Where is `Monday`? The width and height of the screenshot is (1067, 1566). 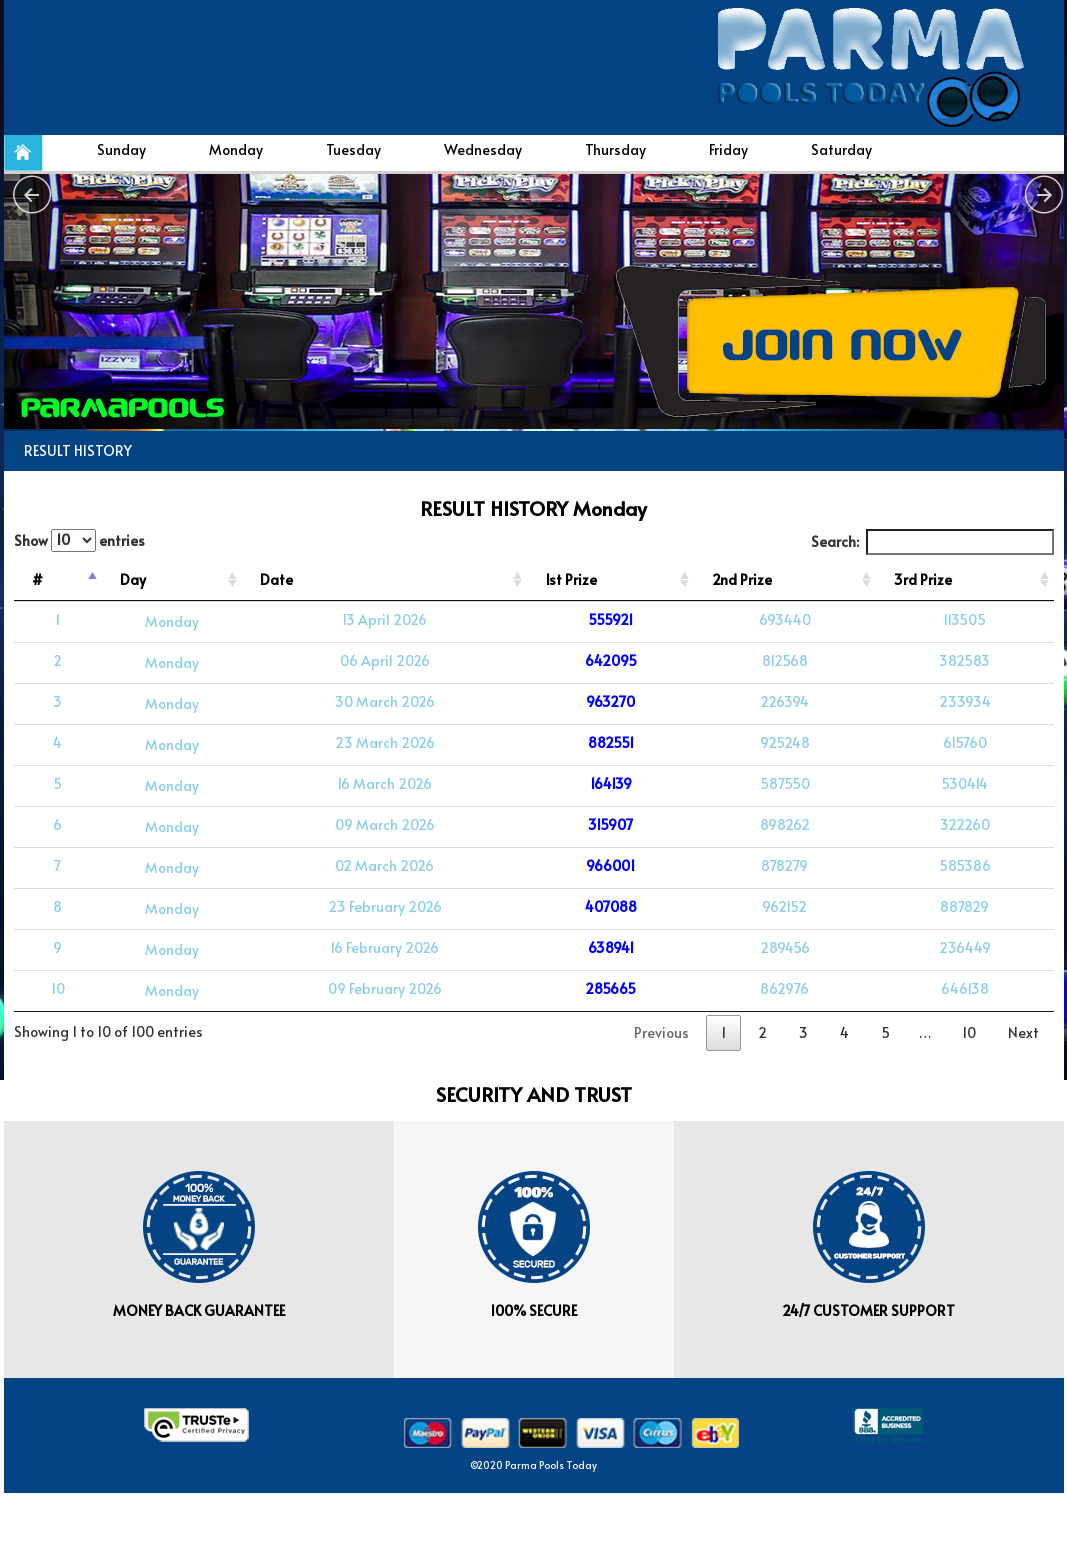
Monday is located at coordinates (236, 149).